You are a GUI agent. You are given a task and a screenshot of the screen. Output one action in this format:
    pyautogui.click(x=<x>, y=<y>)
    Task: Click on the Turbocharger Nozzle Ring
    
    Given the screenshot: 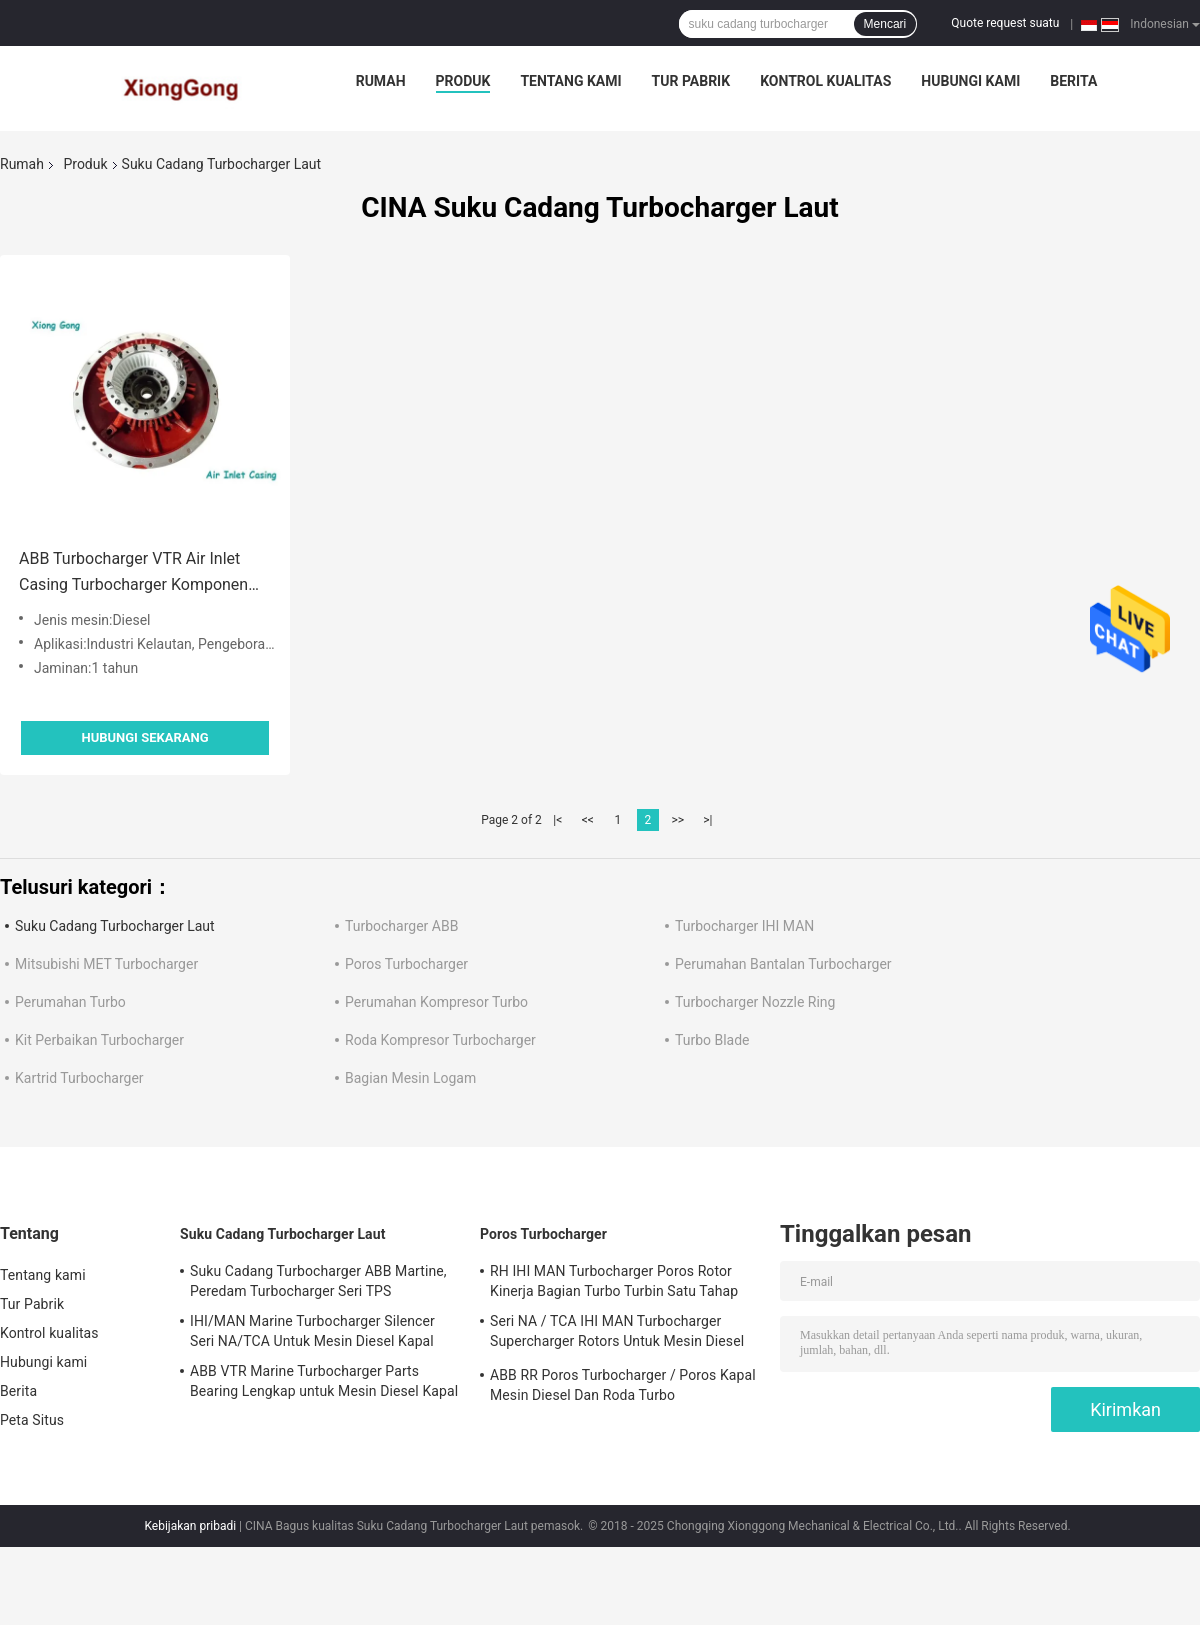 What is the action you would take?
    pyautogui.click(x=755, y=1002)
    